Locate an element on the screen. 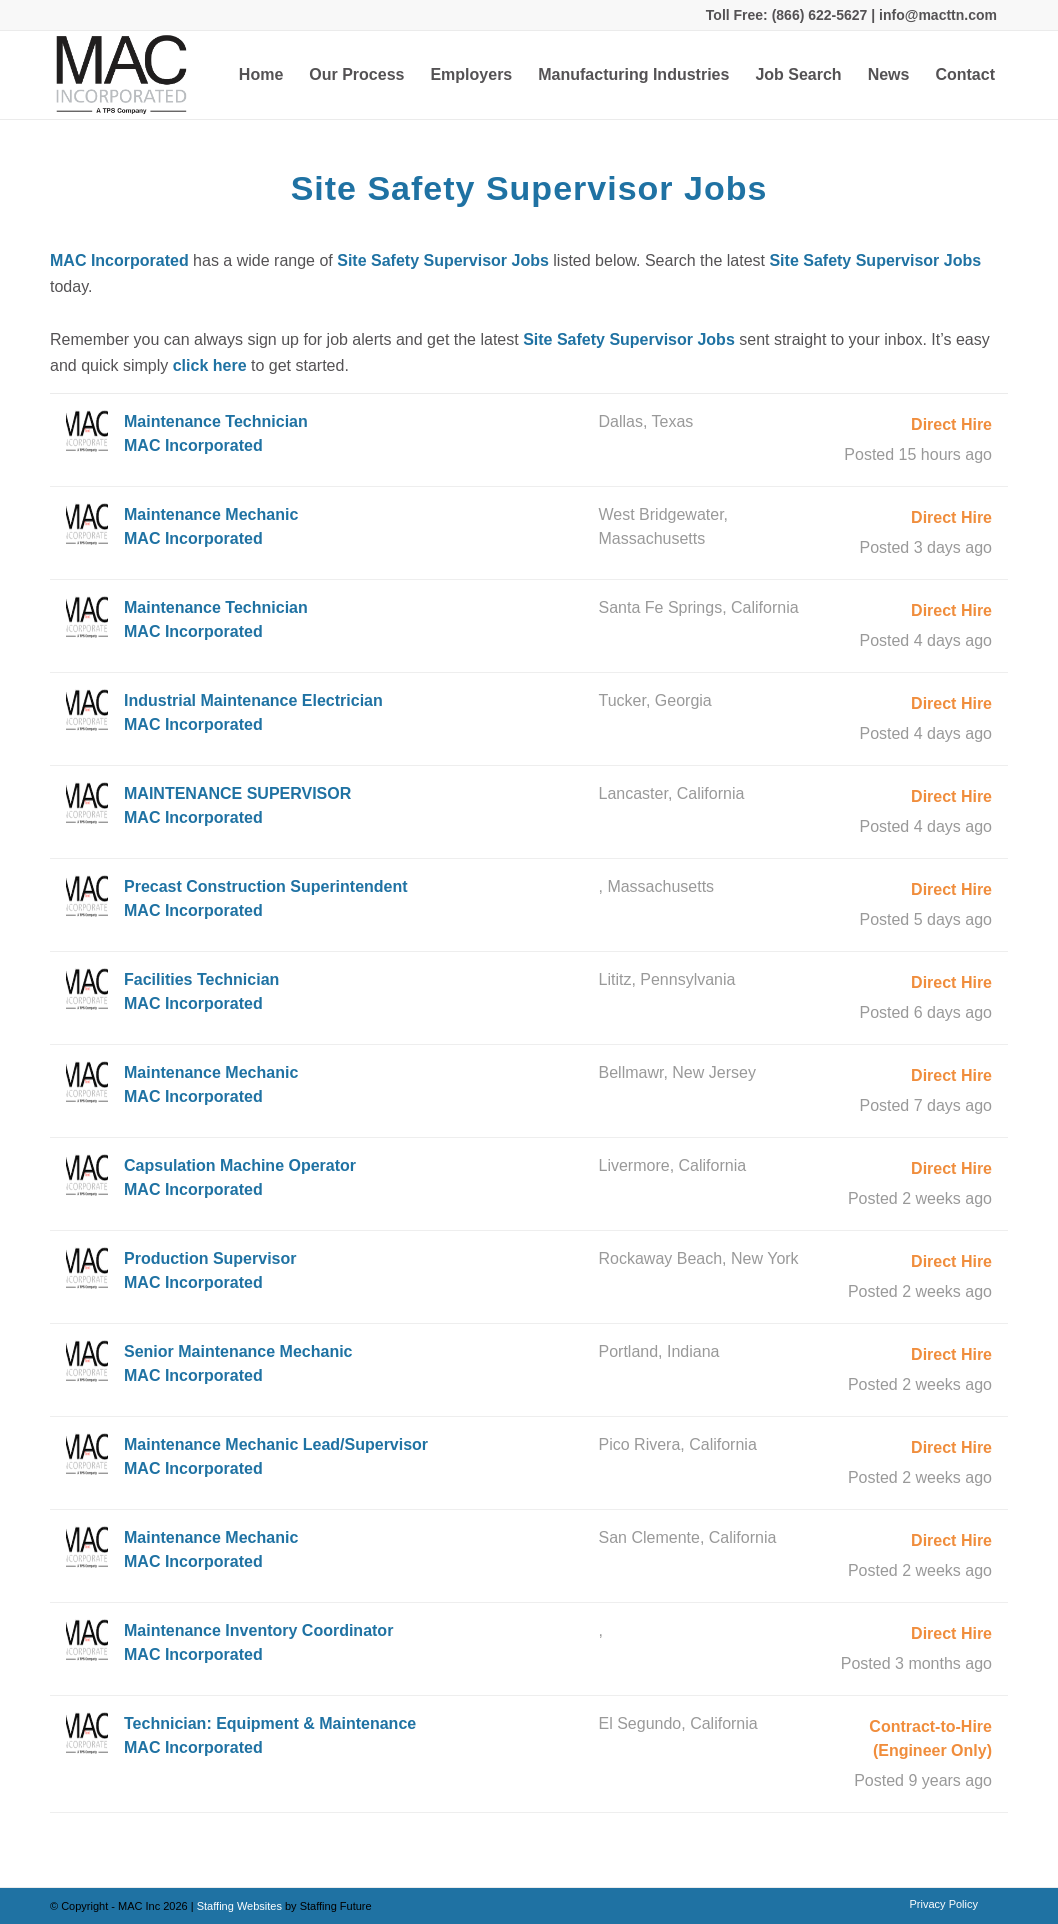 The width and height of the screenshot is (1058, 1924). Staffing Websites is located at coordinates (241, 1906).